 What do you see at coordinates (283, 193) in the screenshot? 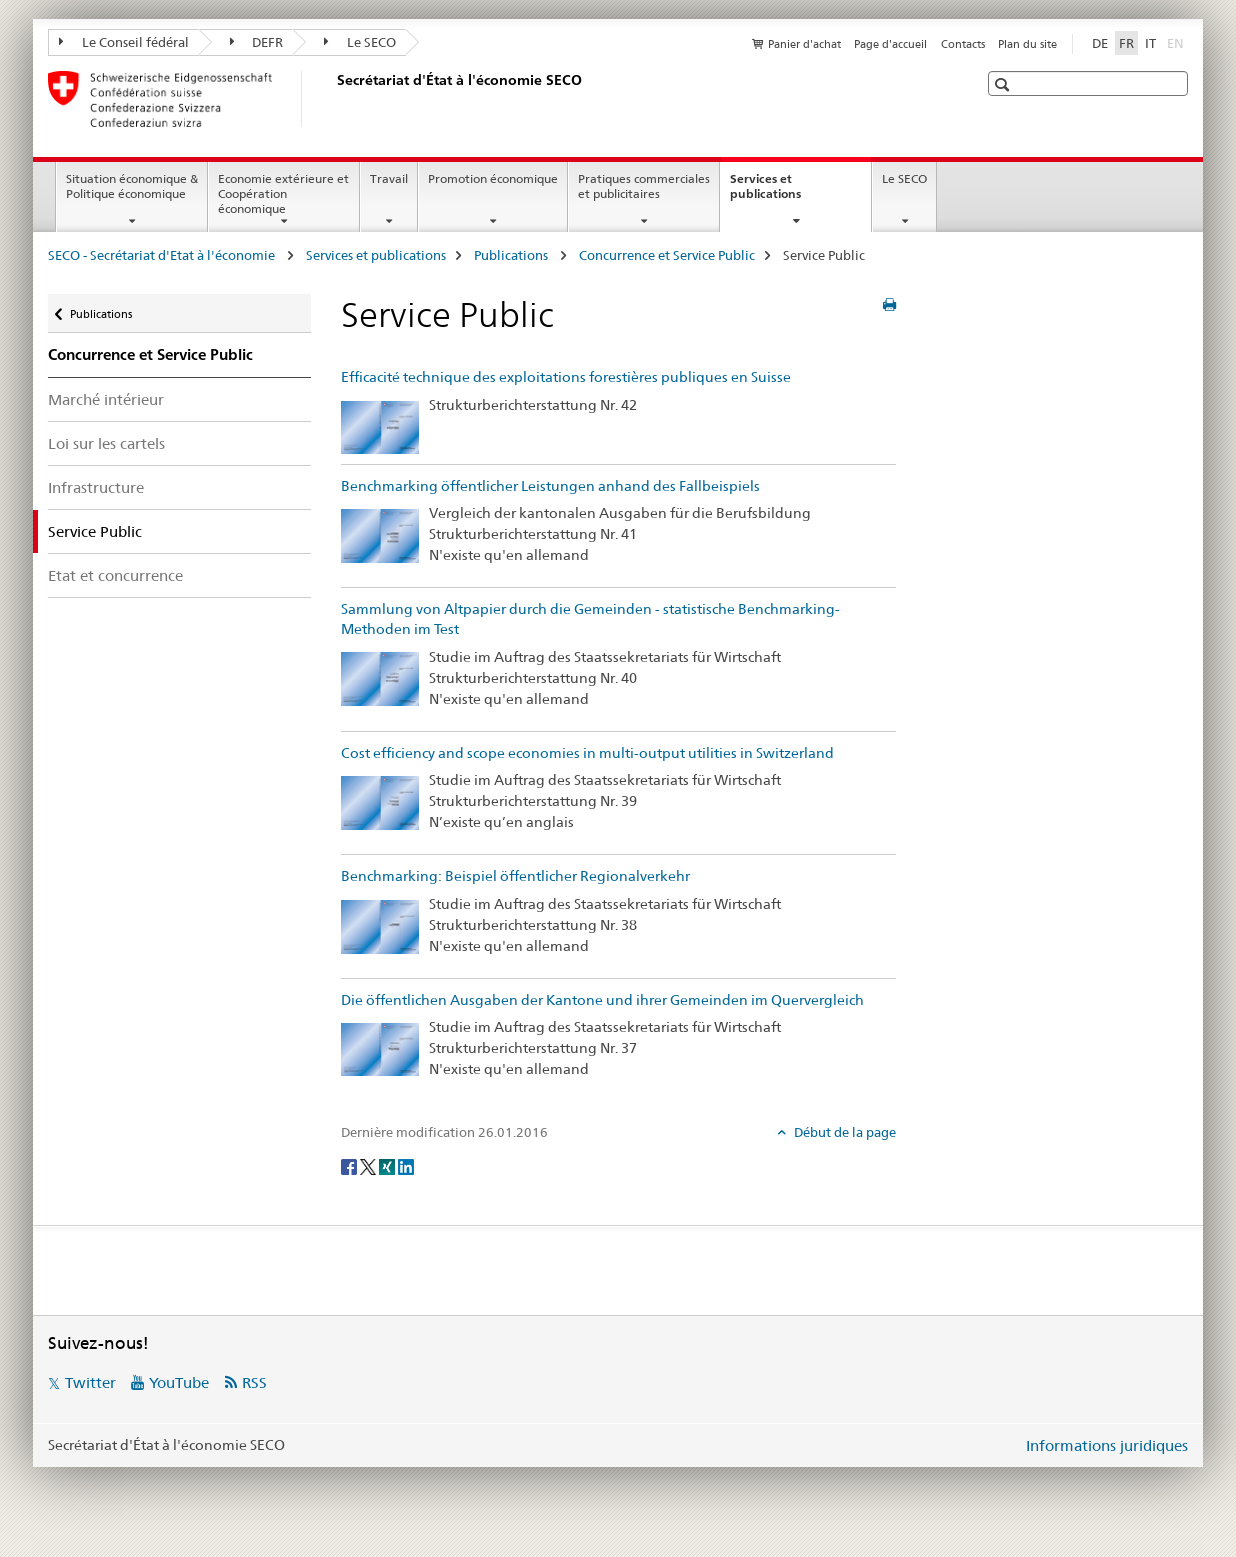
I see `Economie extérieure et Coopération économique` at bounding box center [283, 193].